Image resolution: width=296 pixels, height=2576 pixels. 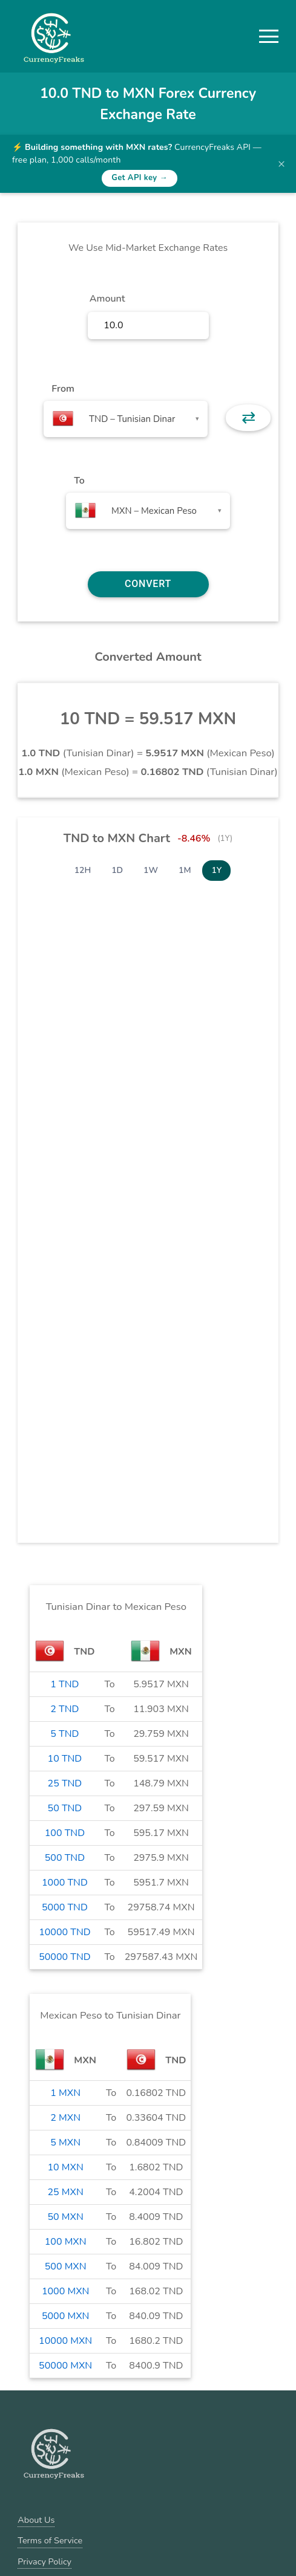 I want to click on 10000 TND, so click(x=65, y=1932).